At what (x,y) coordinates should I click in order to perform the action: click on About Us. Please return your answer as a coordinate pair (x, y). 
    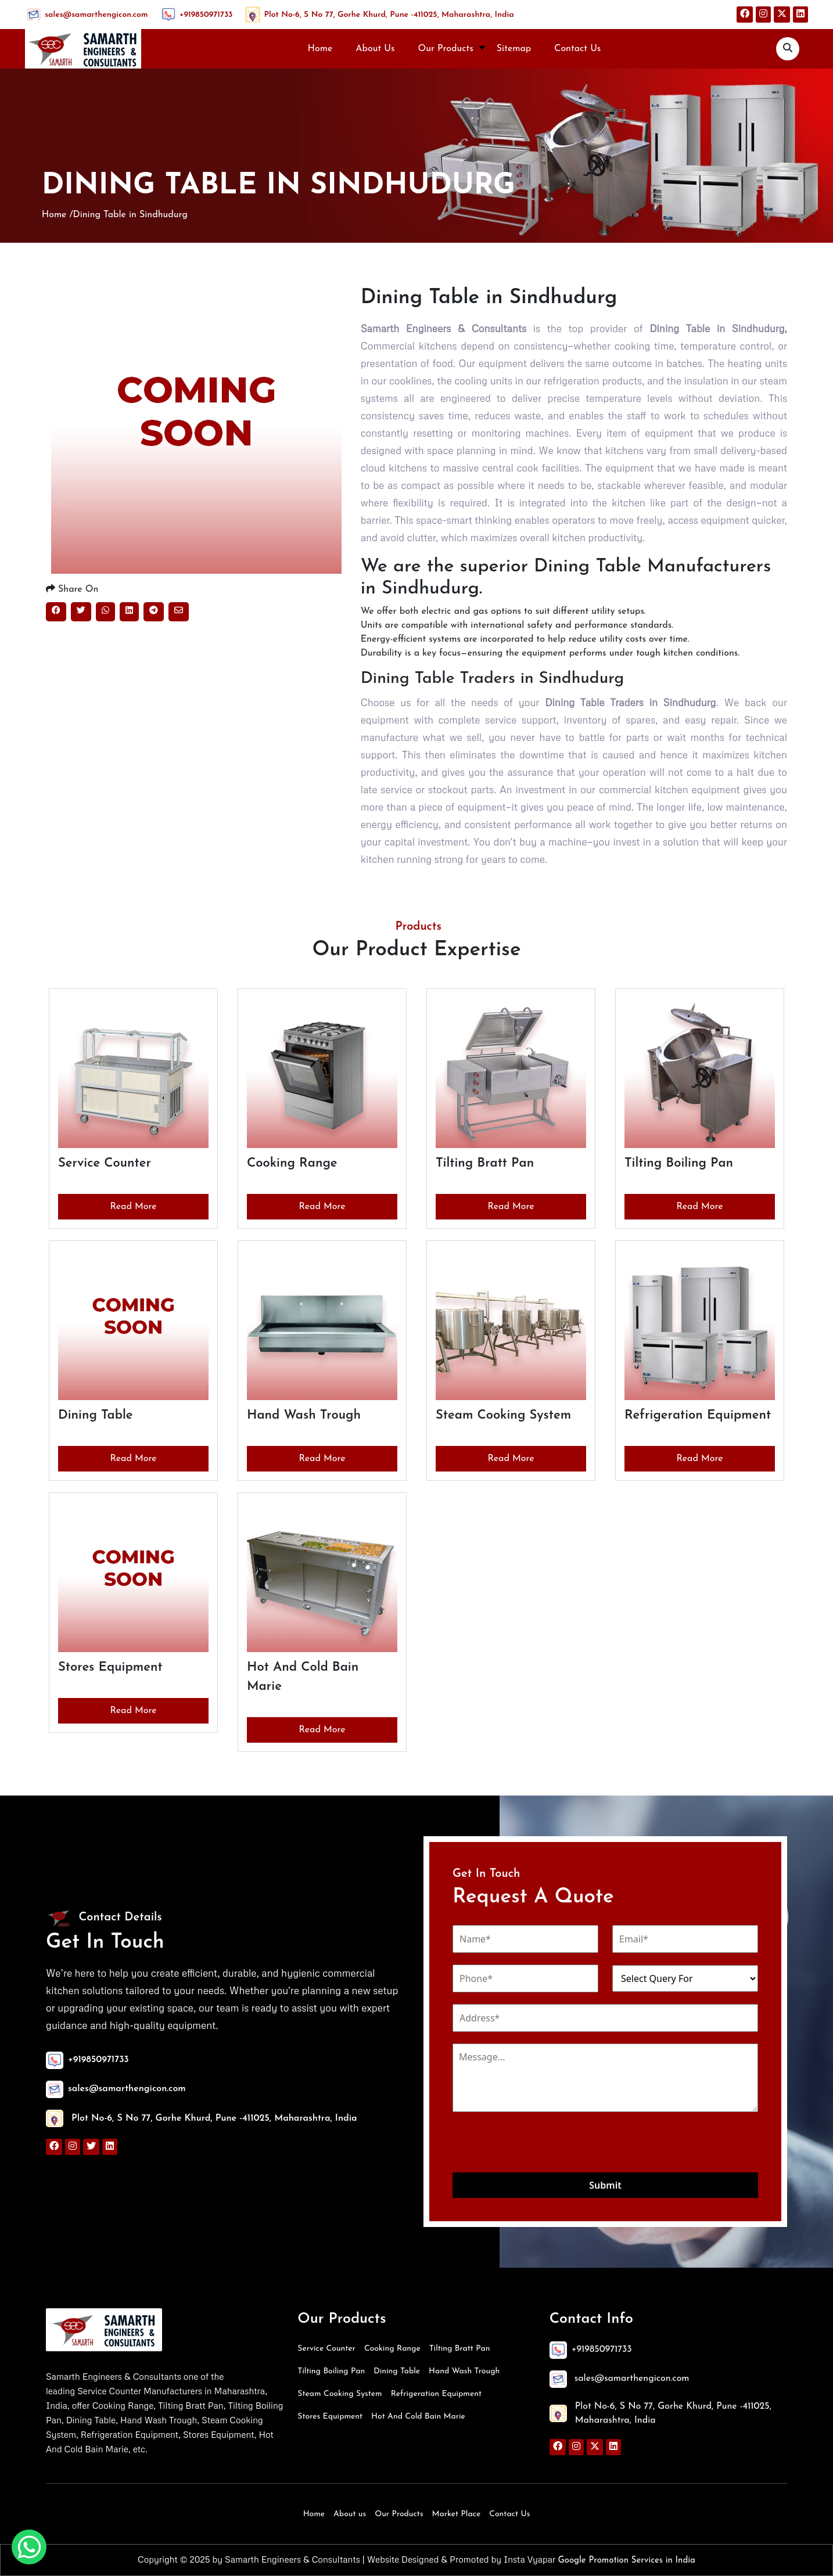
    Looking at the image, I should click on (375, 48).